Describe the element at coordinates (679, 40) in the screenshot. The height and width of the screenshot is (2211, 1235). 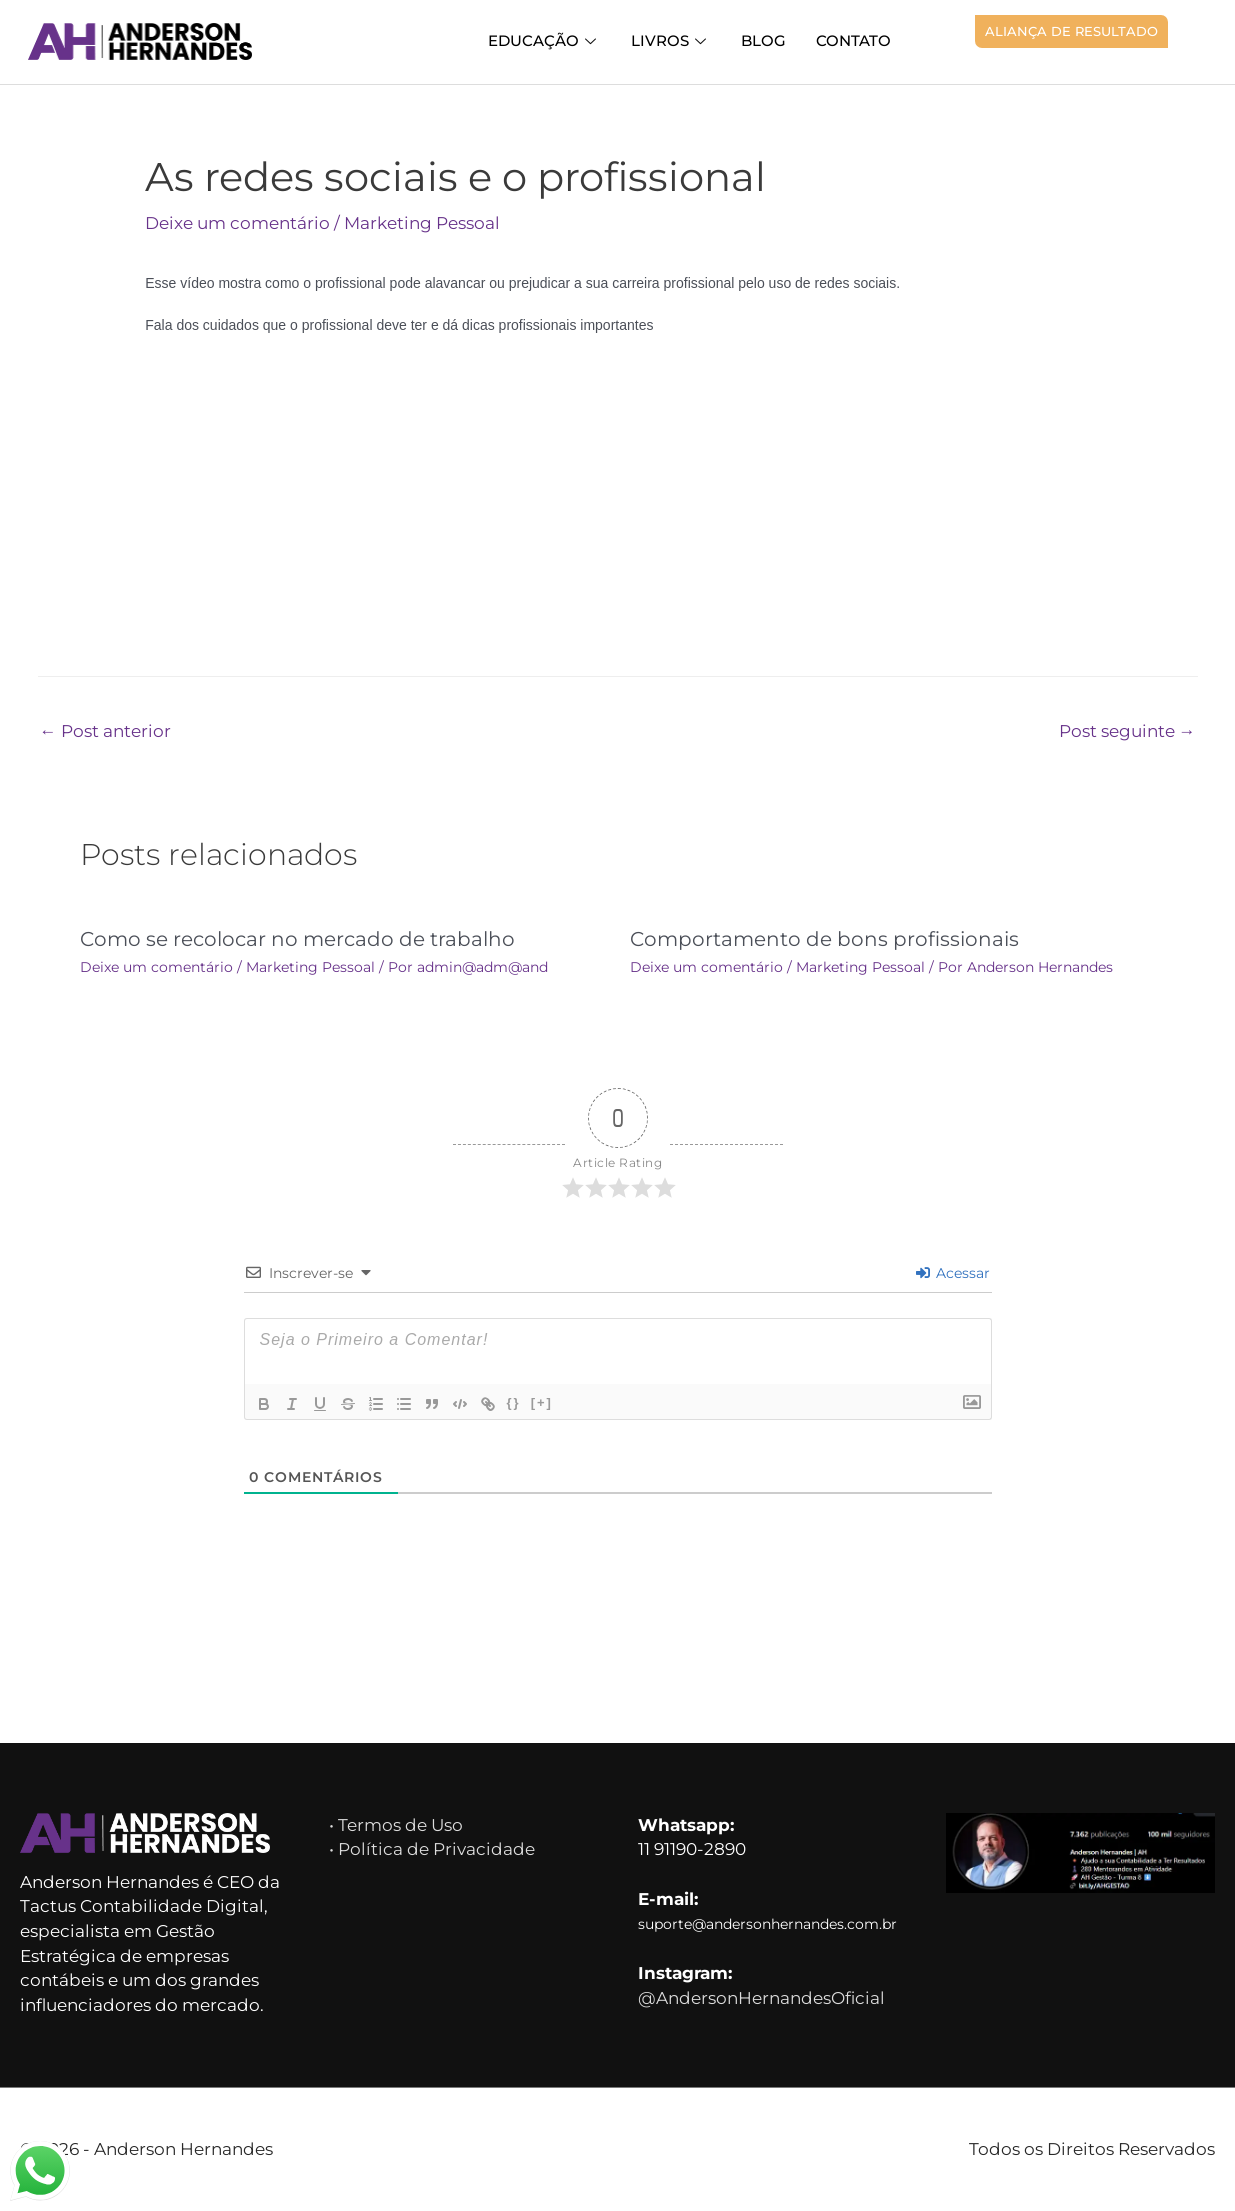
I see `Livros` at that location.